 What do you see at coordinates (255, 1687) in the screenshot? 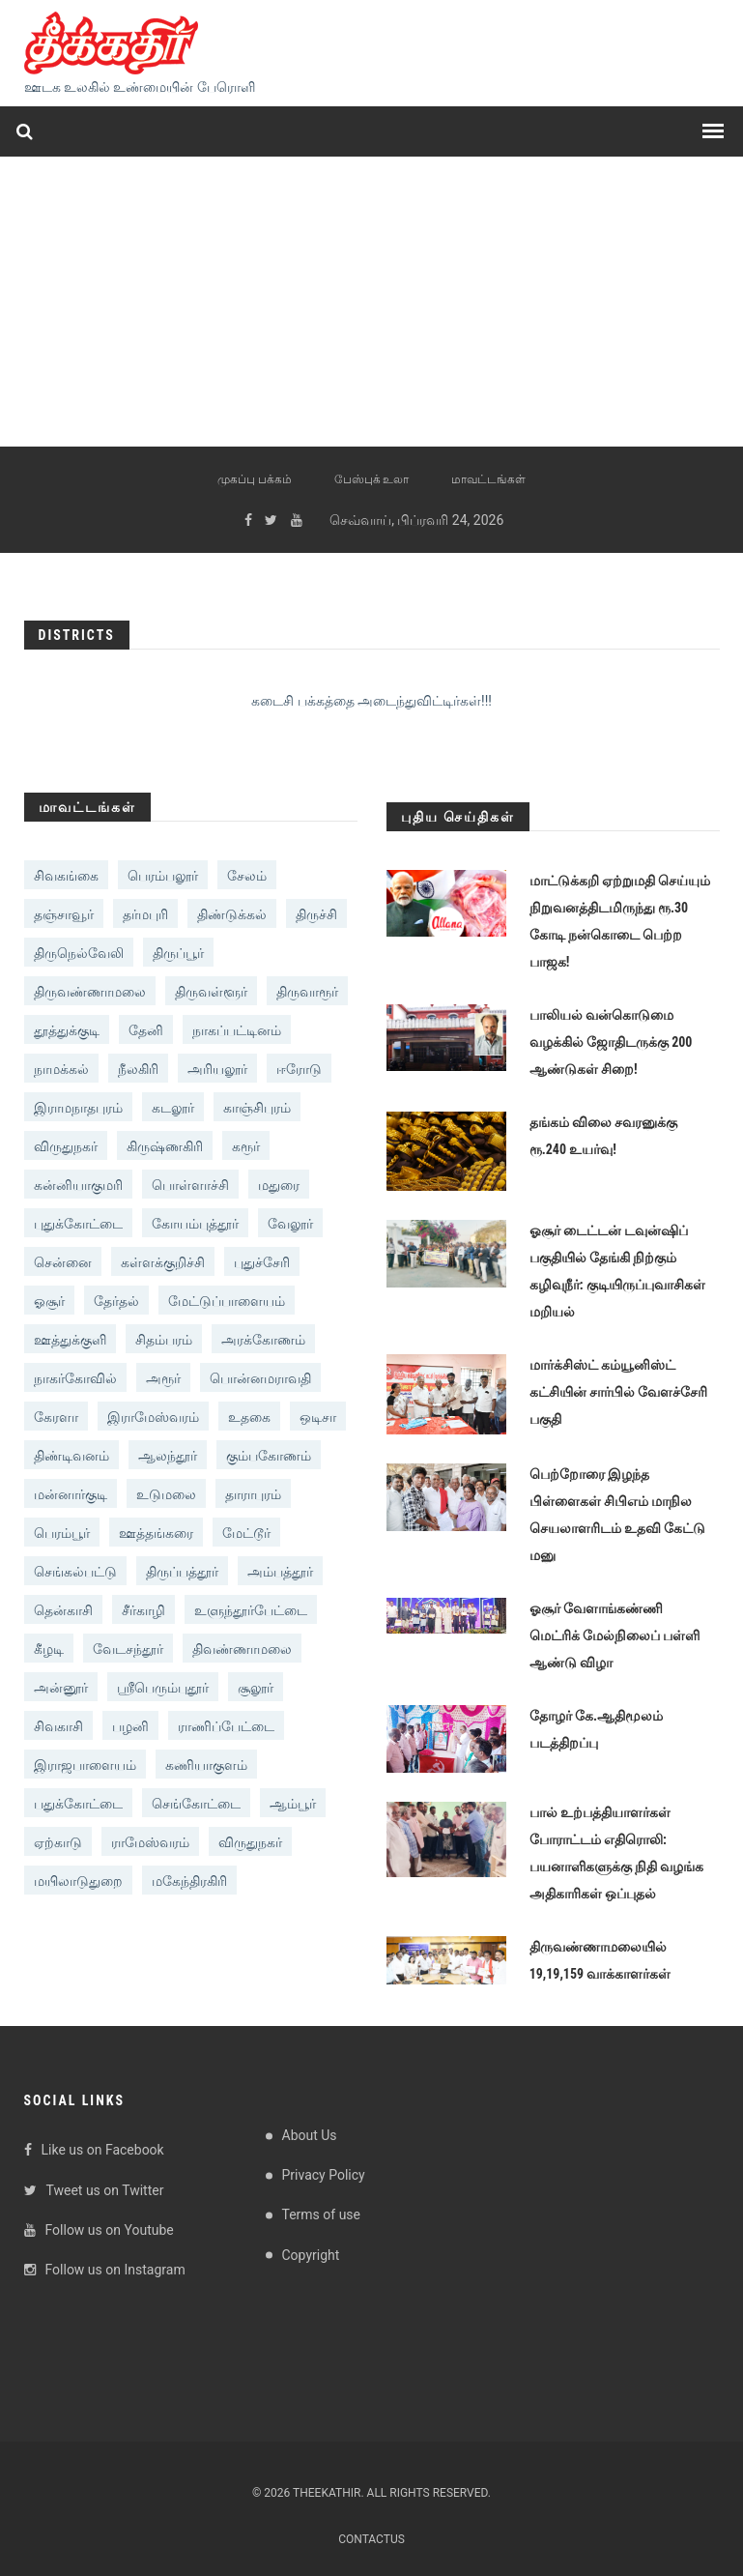
I see `சூலூர்` at bounding box center [255, 1687].